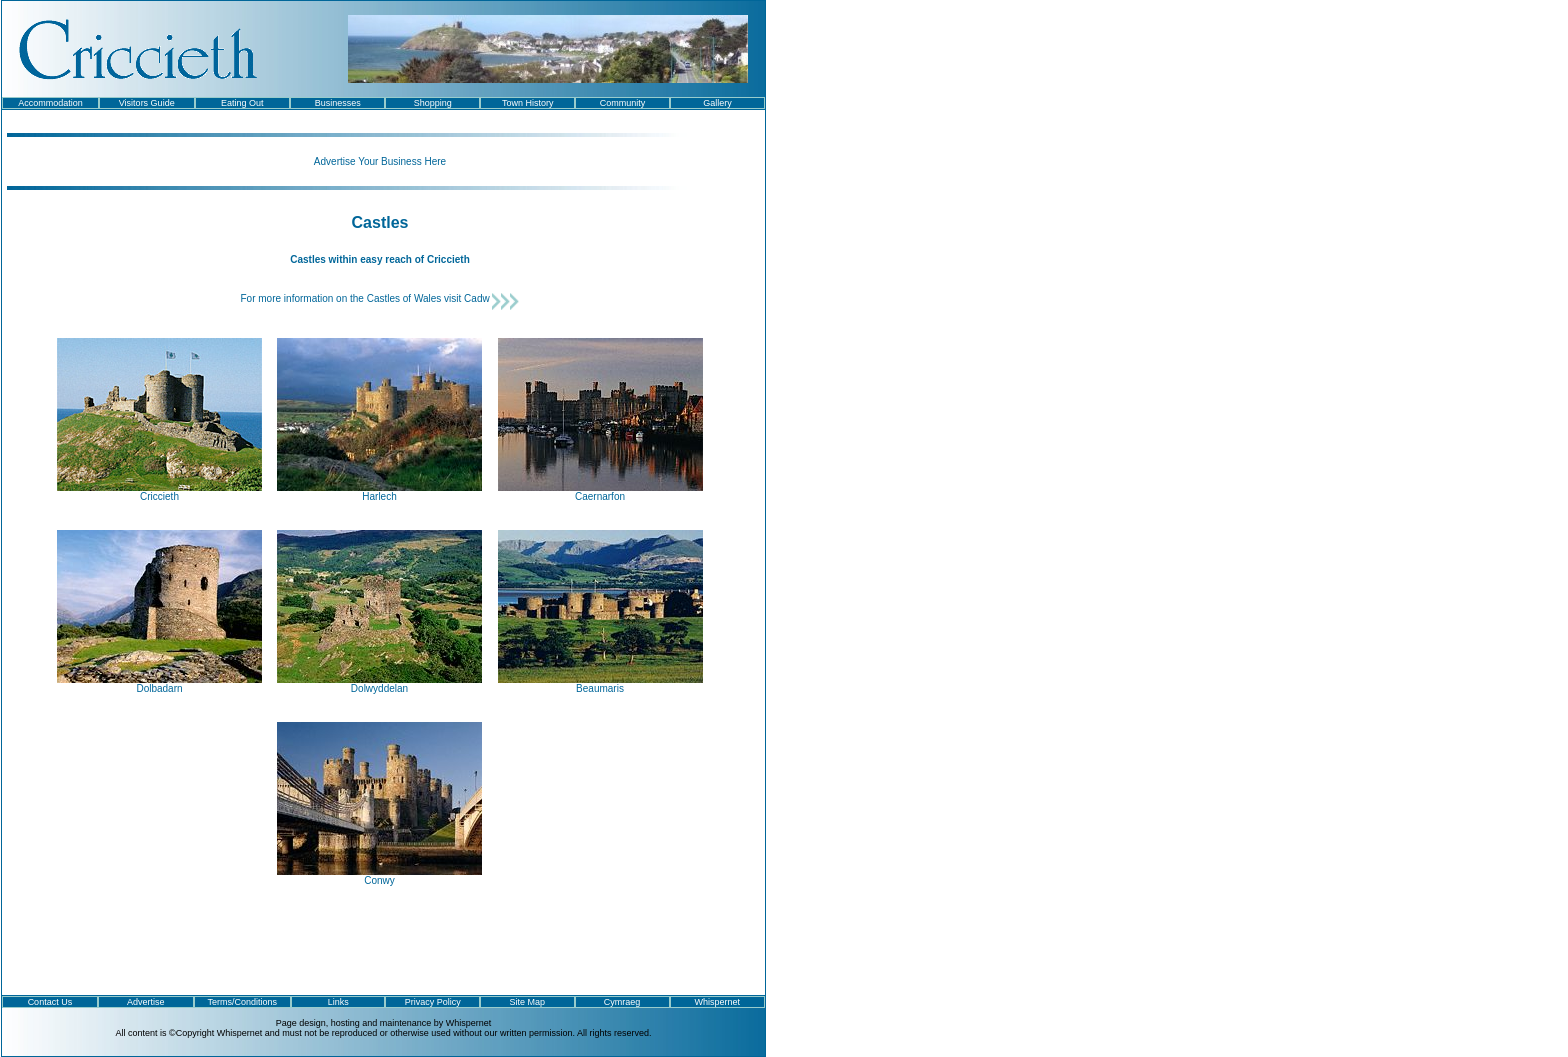 This screenshot has width=1568, height=1057. Describe the element at coordinates (50, 103) in the screenshot. I see `Accommodation` at that location.